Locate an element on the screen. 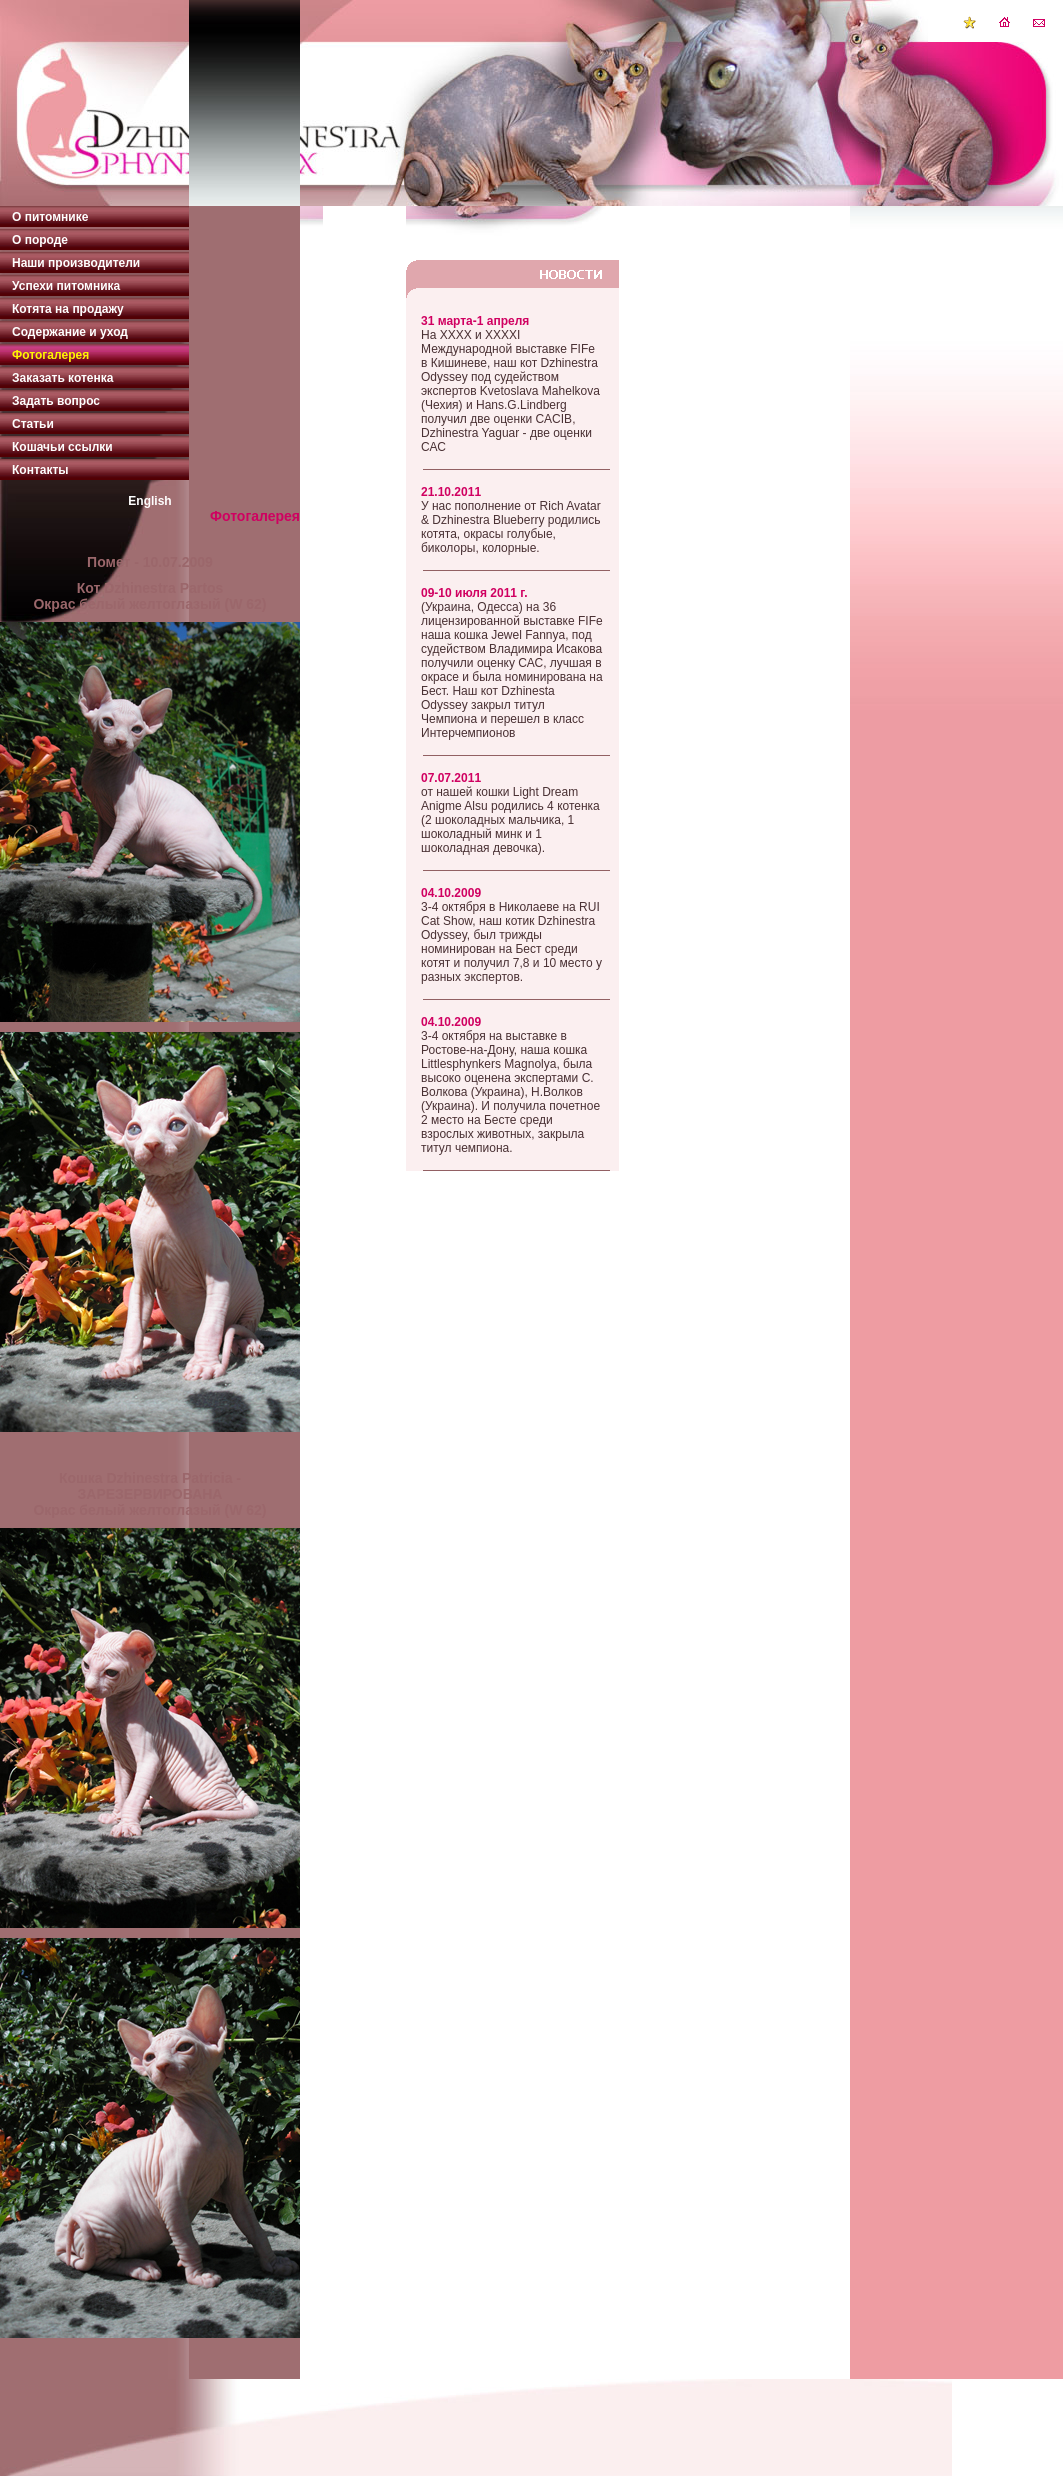  О питомнике is located at coordinates (50, 217).